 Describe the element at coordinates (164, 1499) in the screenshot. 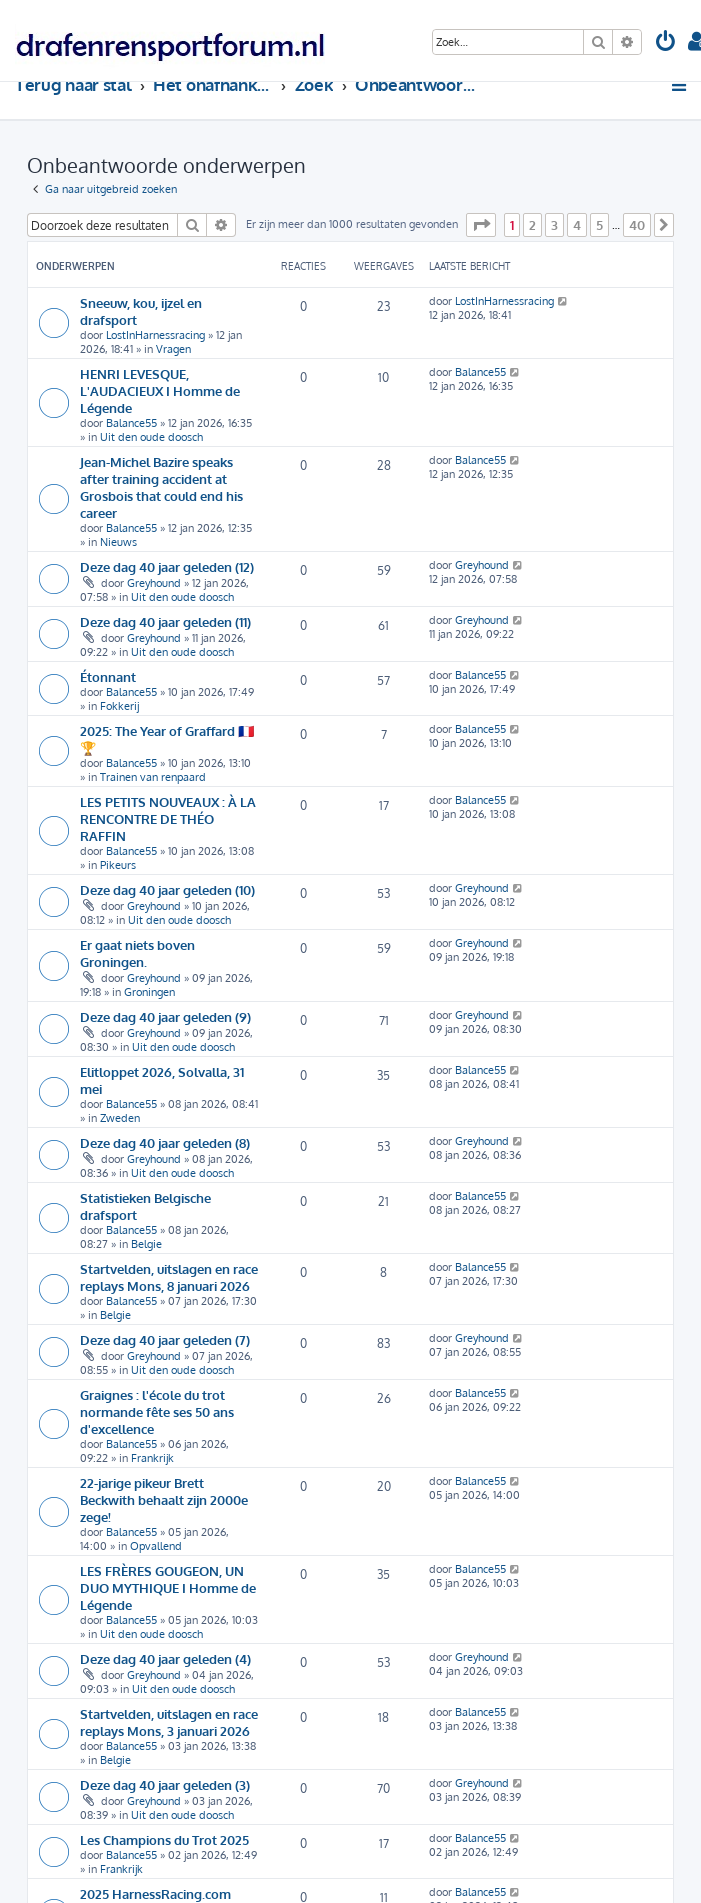

I see `22-jarige pikeur Brett Beckwith behaalt zijn 2000e zege!` at that location.